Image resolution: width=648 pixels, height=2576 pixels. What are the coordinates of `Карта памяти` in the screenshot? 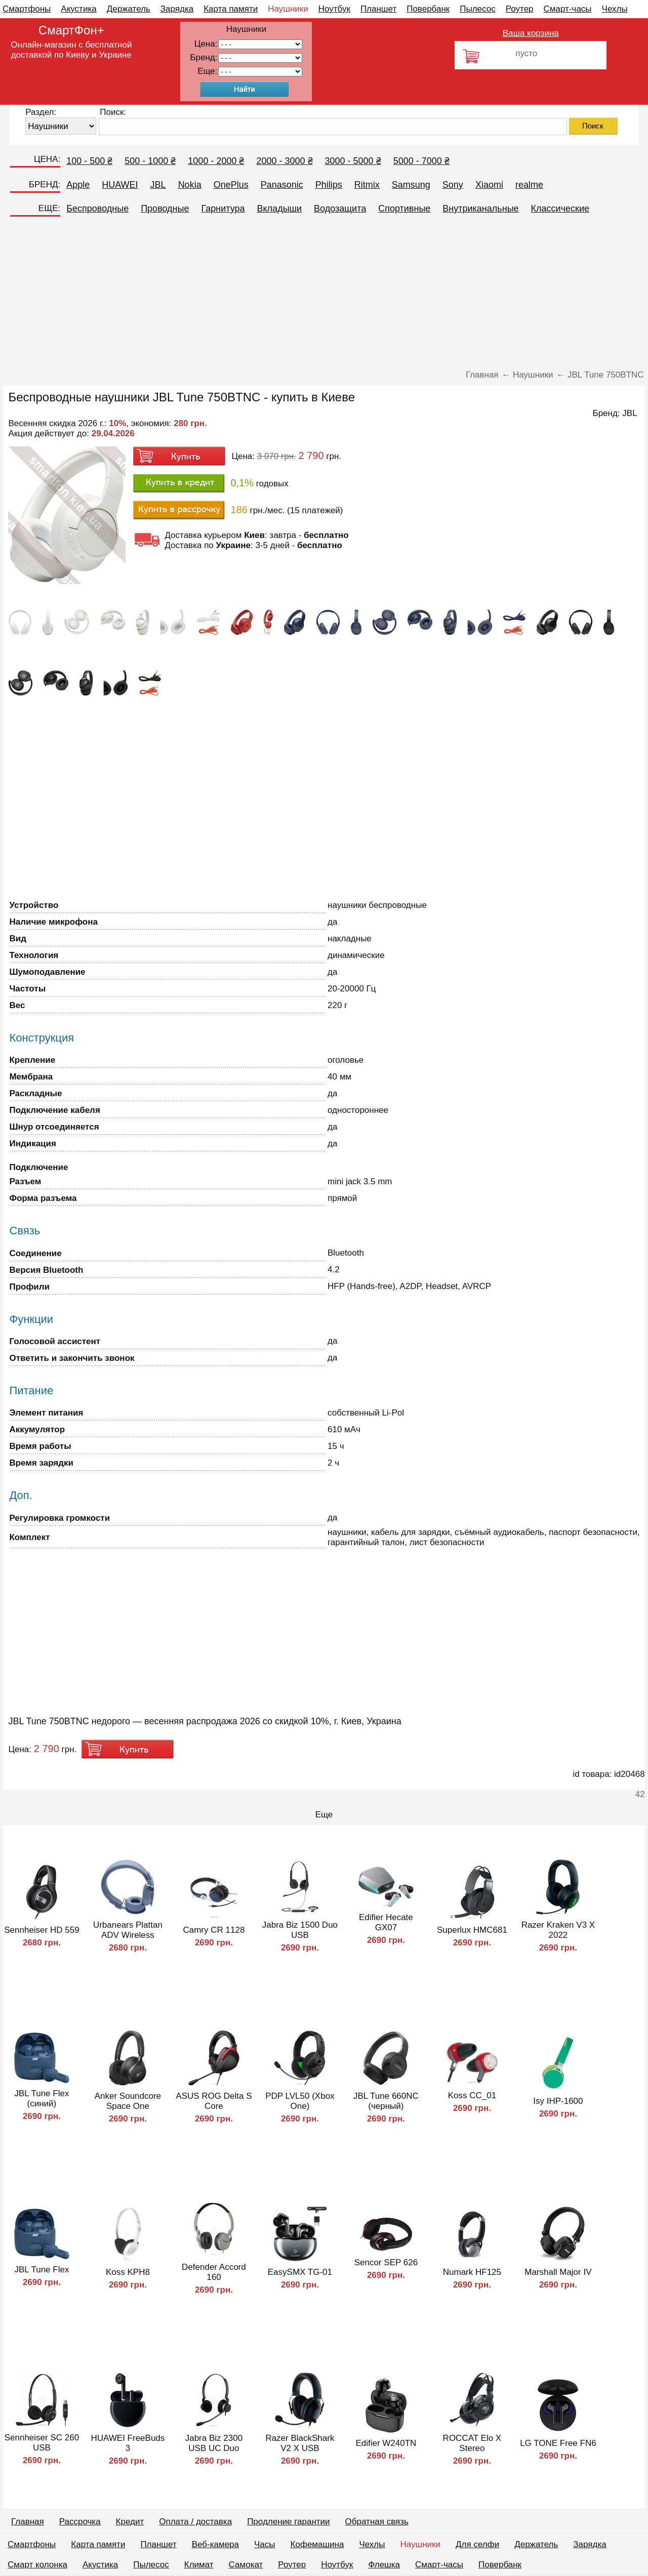 It's located at (231, 9).